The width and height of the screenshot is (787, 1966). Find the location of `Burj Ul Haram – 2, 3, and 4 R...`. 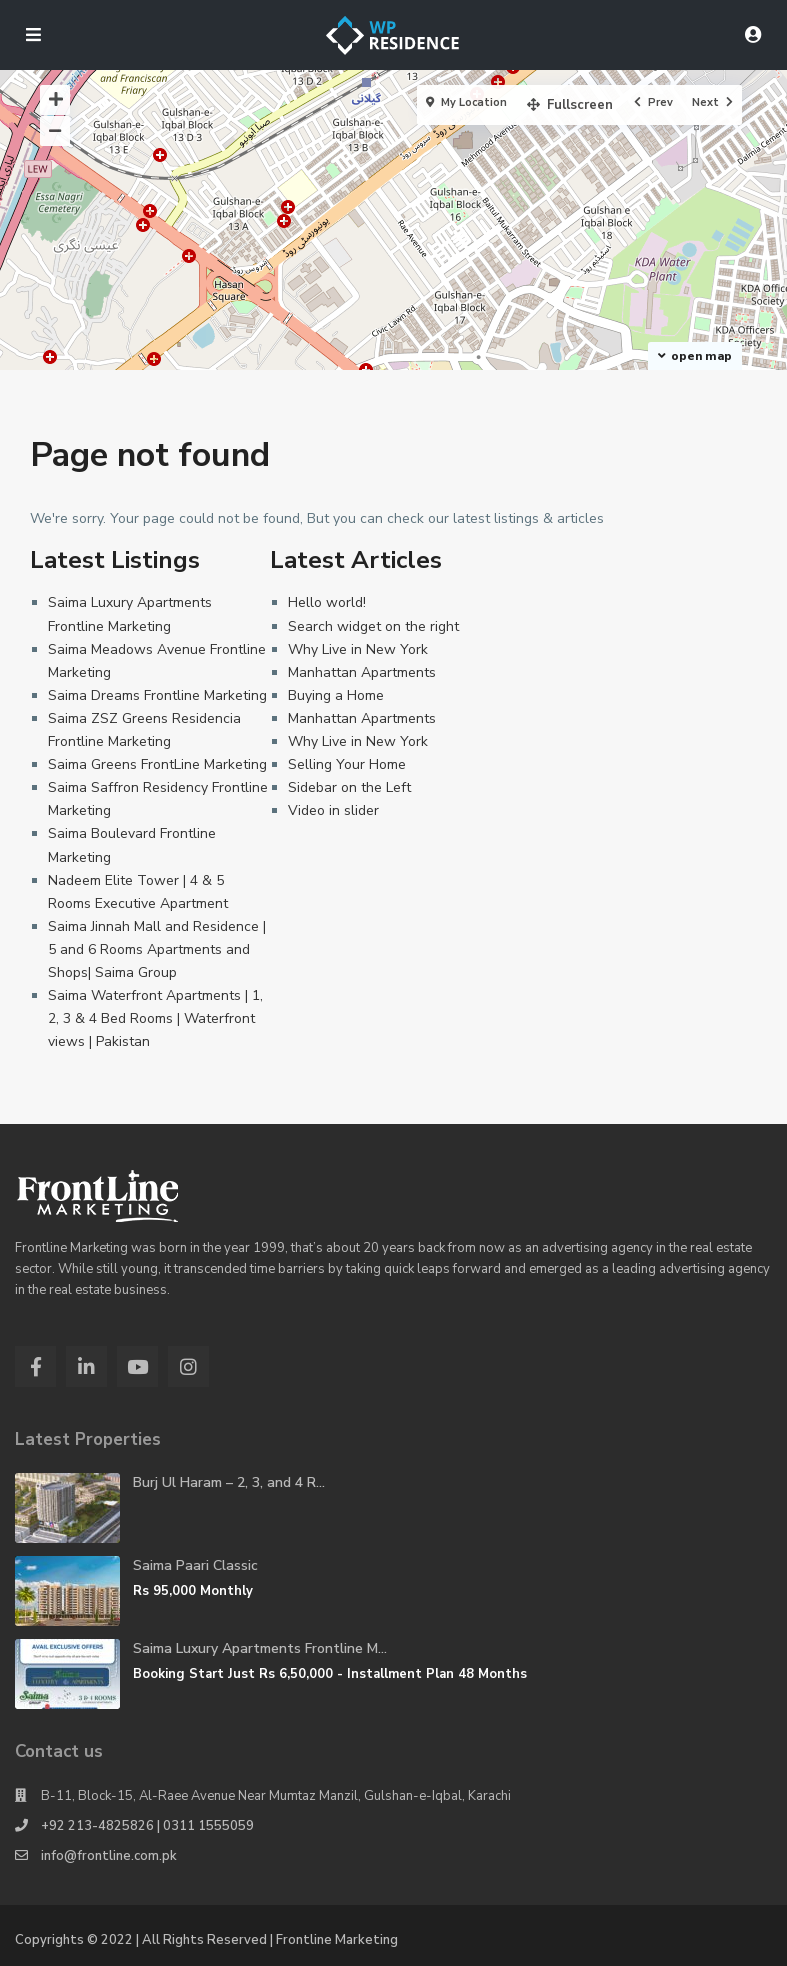

Burj Ul Haram – 2, 3, and 4 R... is located at coordinates (229, 1482).